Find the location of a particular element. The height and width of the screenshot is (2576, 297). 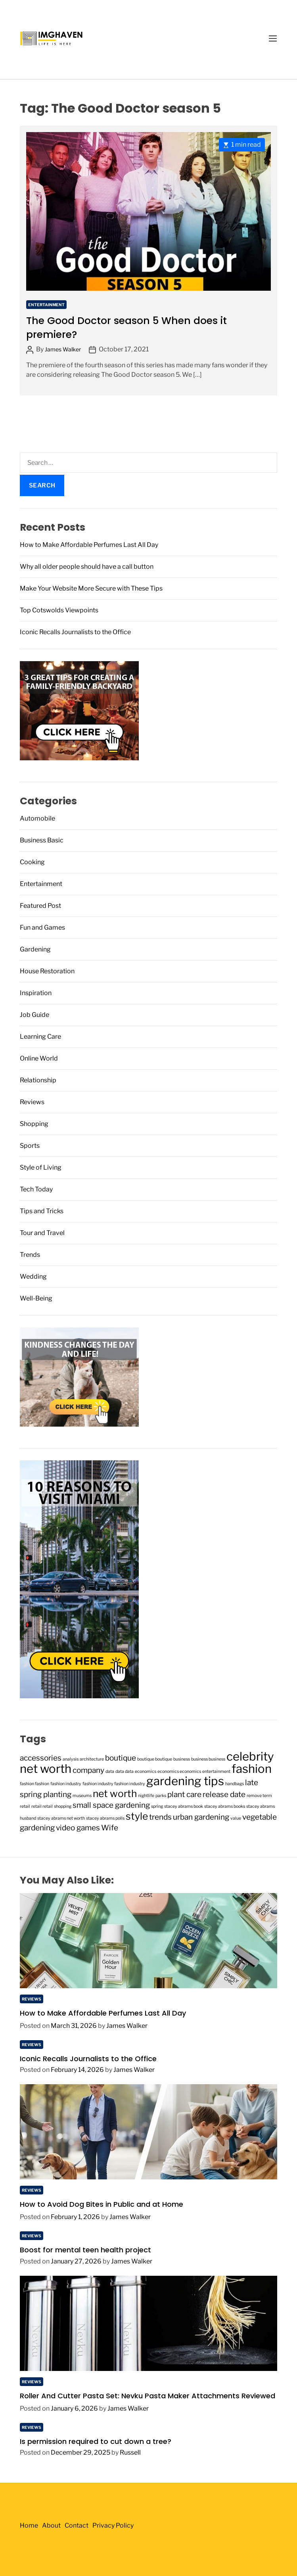

net worth [net worth (3 items)] is located at coordinates (115, 1793).